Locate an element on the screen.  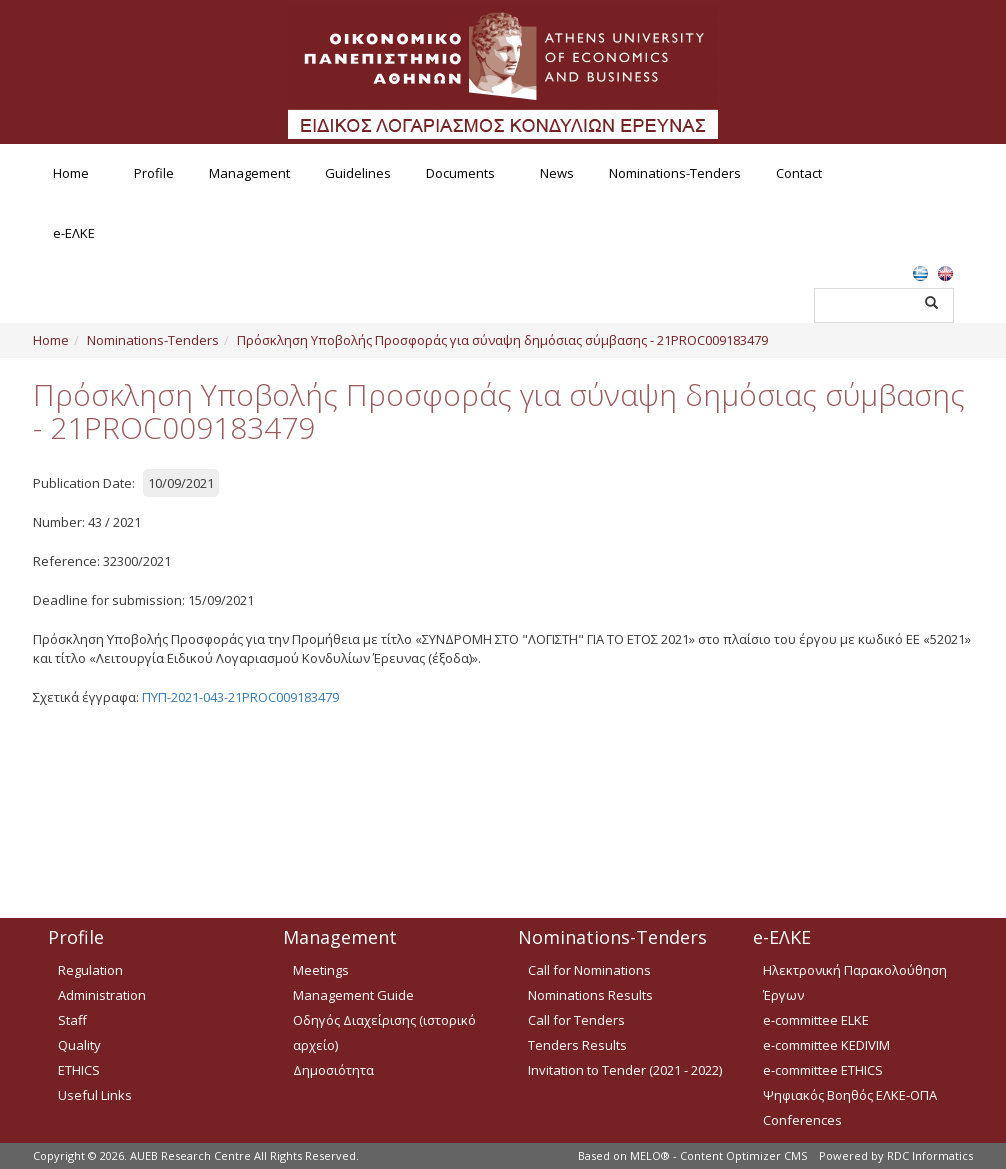
Nominations Results is located at coordinates (590, 995).